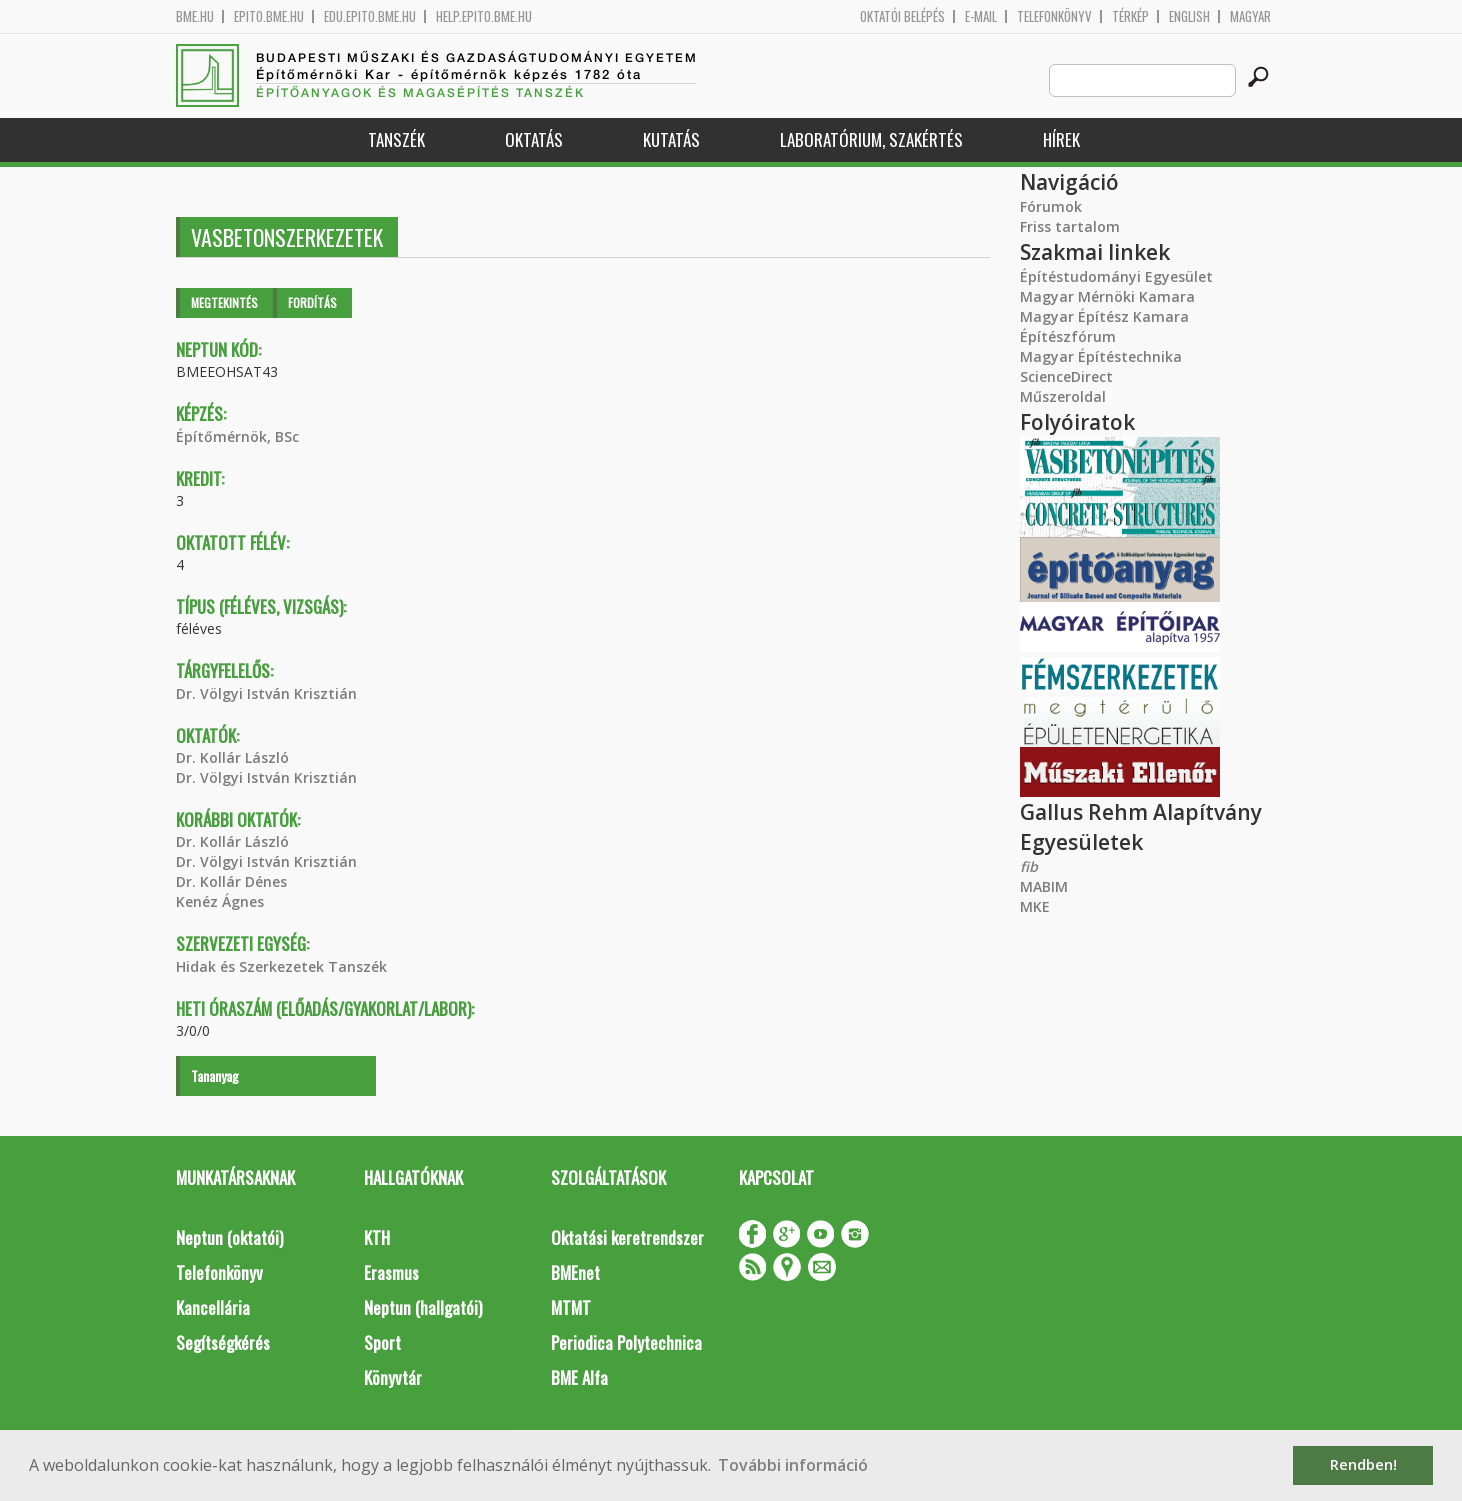  I want to click on Friss tartalom, so click(1070, 226).